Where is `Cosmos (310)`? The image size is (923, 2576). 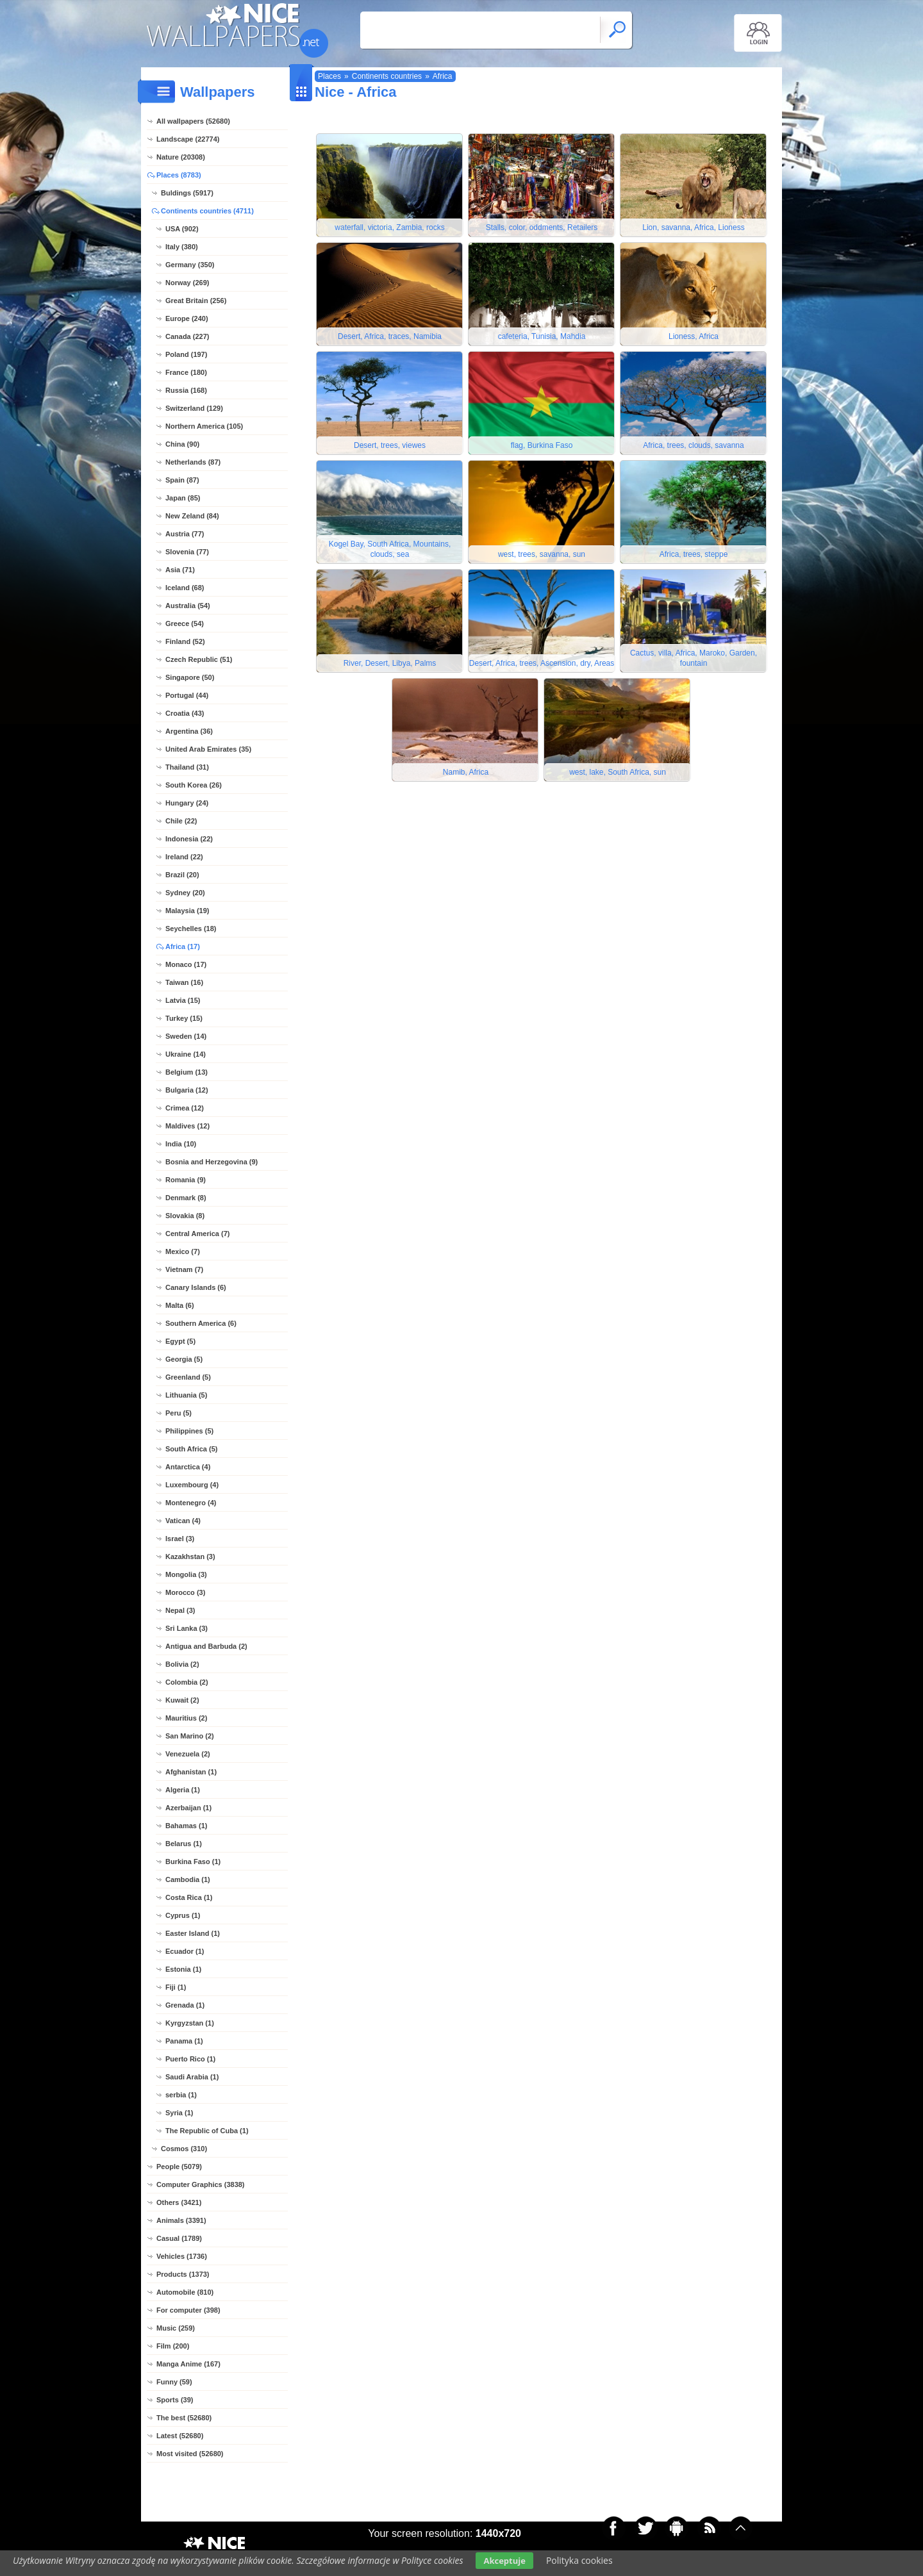 Cosmos (310) is located at coordinates (184, 2148).